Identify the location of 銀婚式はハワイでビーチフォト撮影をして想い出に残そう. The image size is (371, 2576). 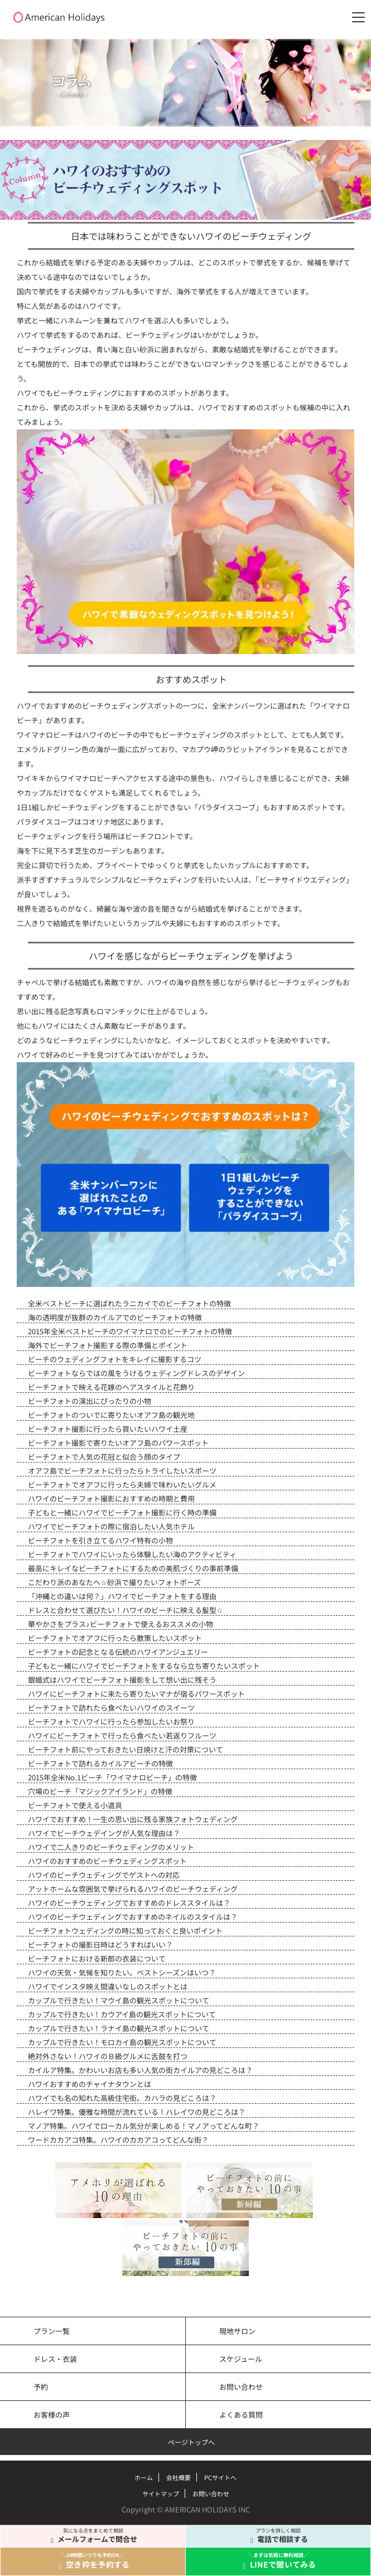
(122, 1679).